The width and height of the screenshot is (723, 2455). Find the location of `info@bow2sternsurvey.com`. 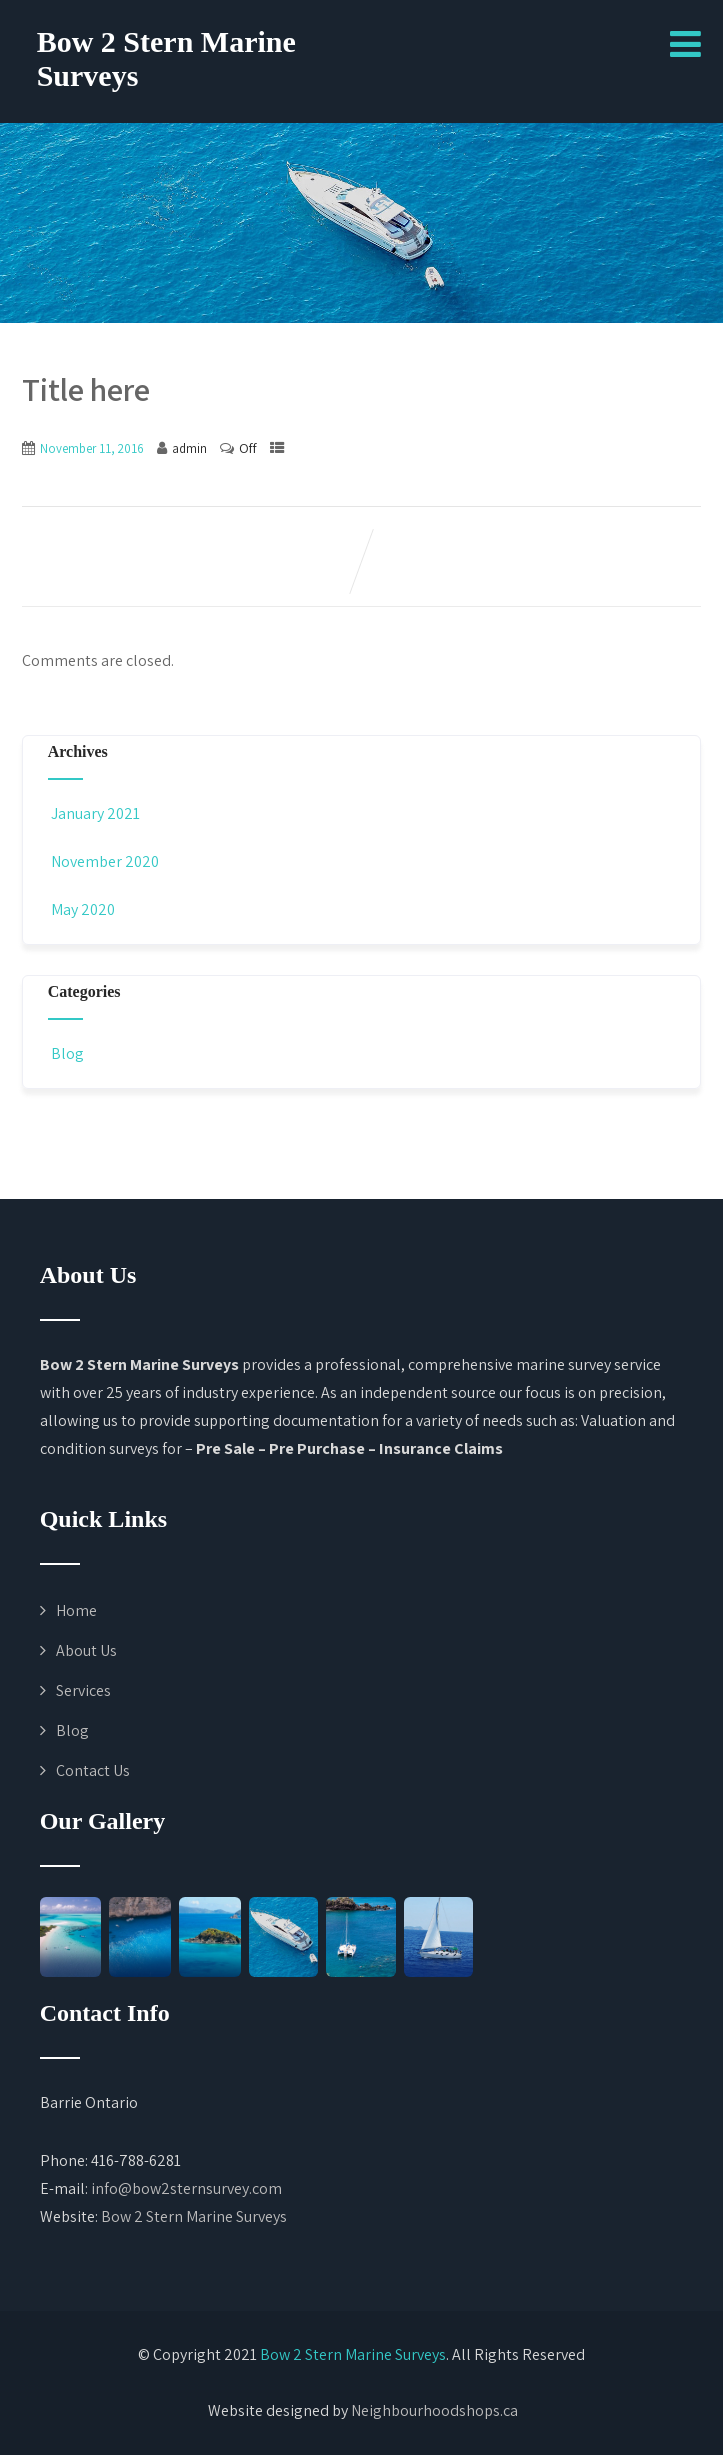

info@bow2sternsurvey.com is located at coordinates (186, 2188).